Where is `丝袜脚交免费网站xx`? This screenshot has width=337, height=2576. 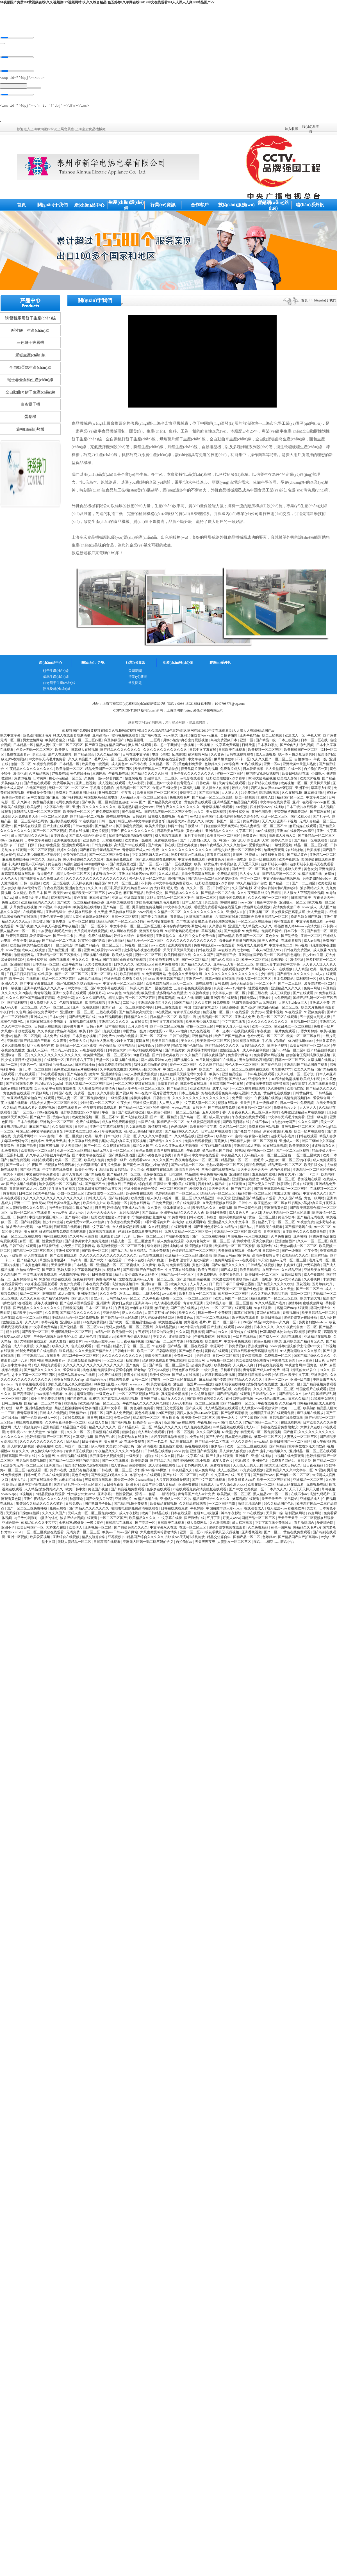 丝袜脚交免费网站xx is located at coordinates (43, 1014).